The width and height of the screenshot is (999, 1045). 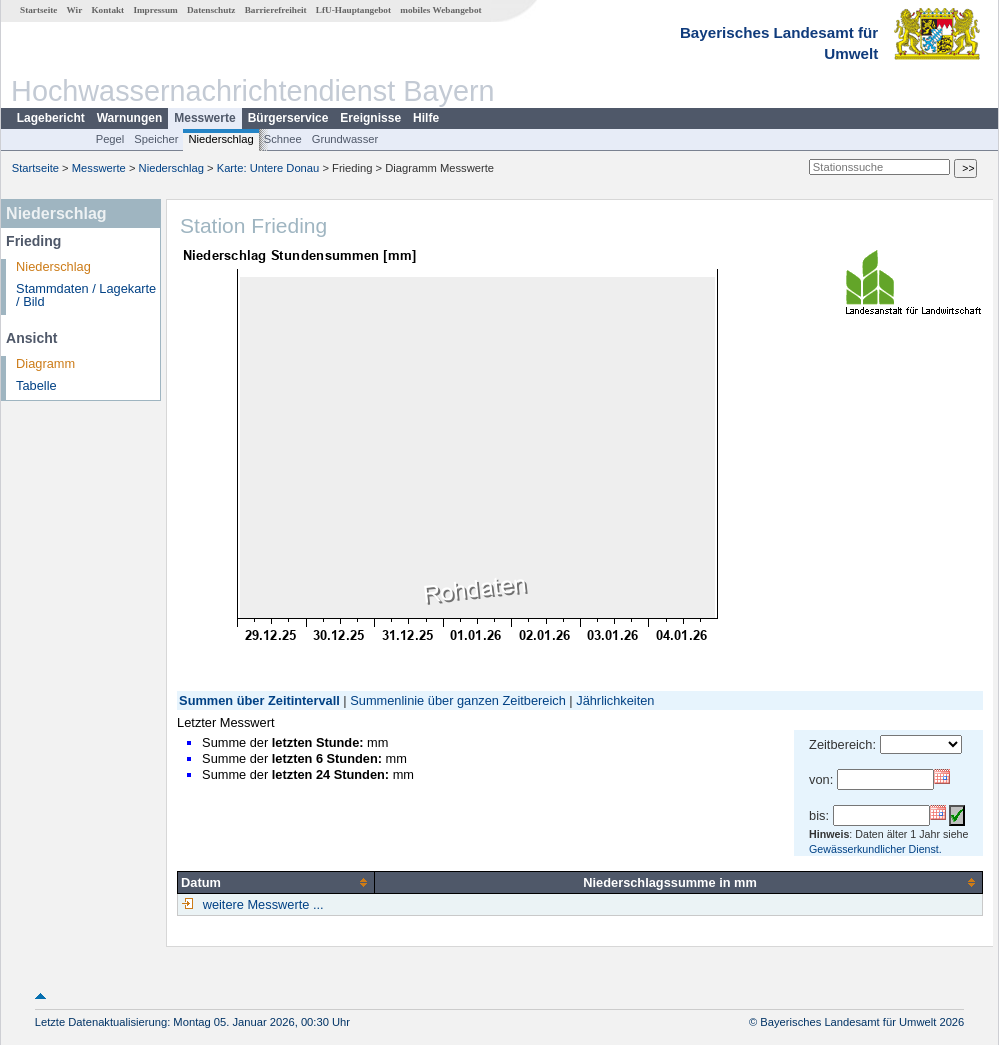 What do you see at coordinates (155, 10) in the screenshot?
I see `Impressum` at bounding box center [155, 10].